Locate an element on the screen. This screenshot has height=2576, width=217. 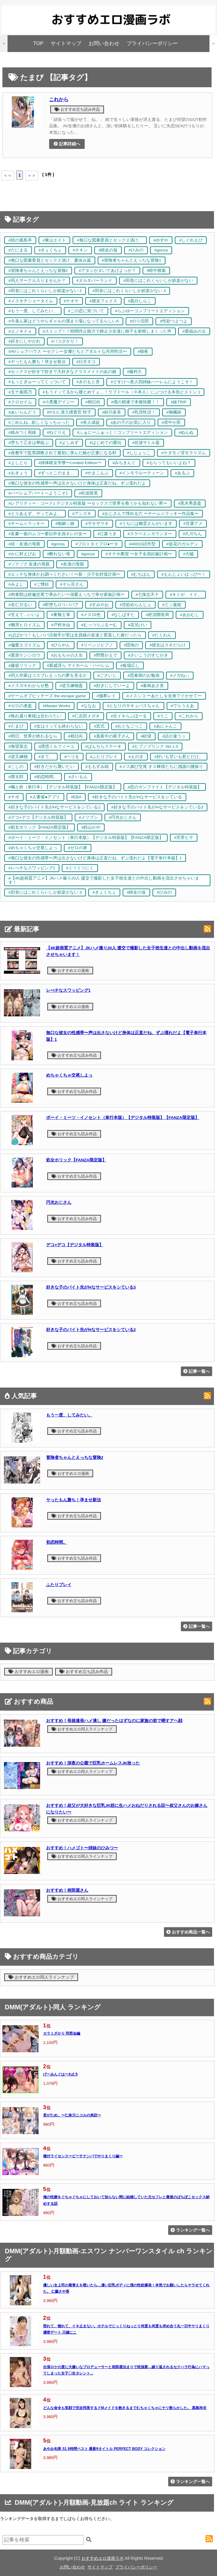
#鉄山かや is located at coordinates (91, 827).